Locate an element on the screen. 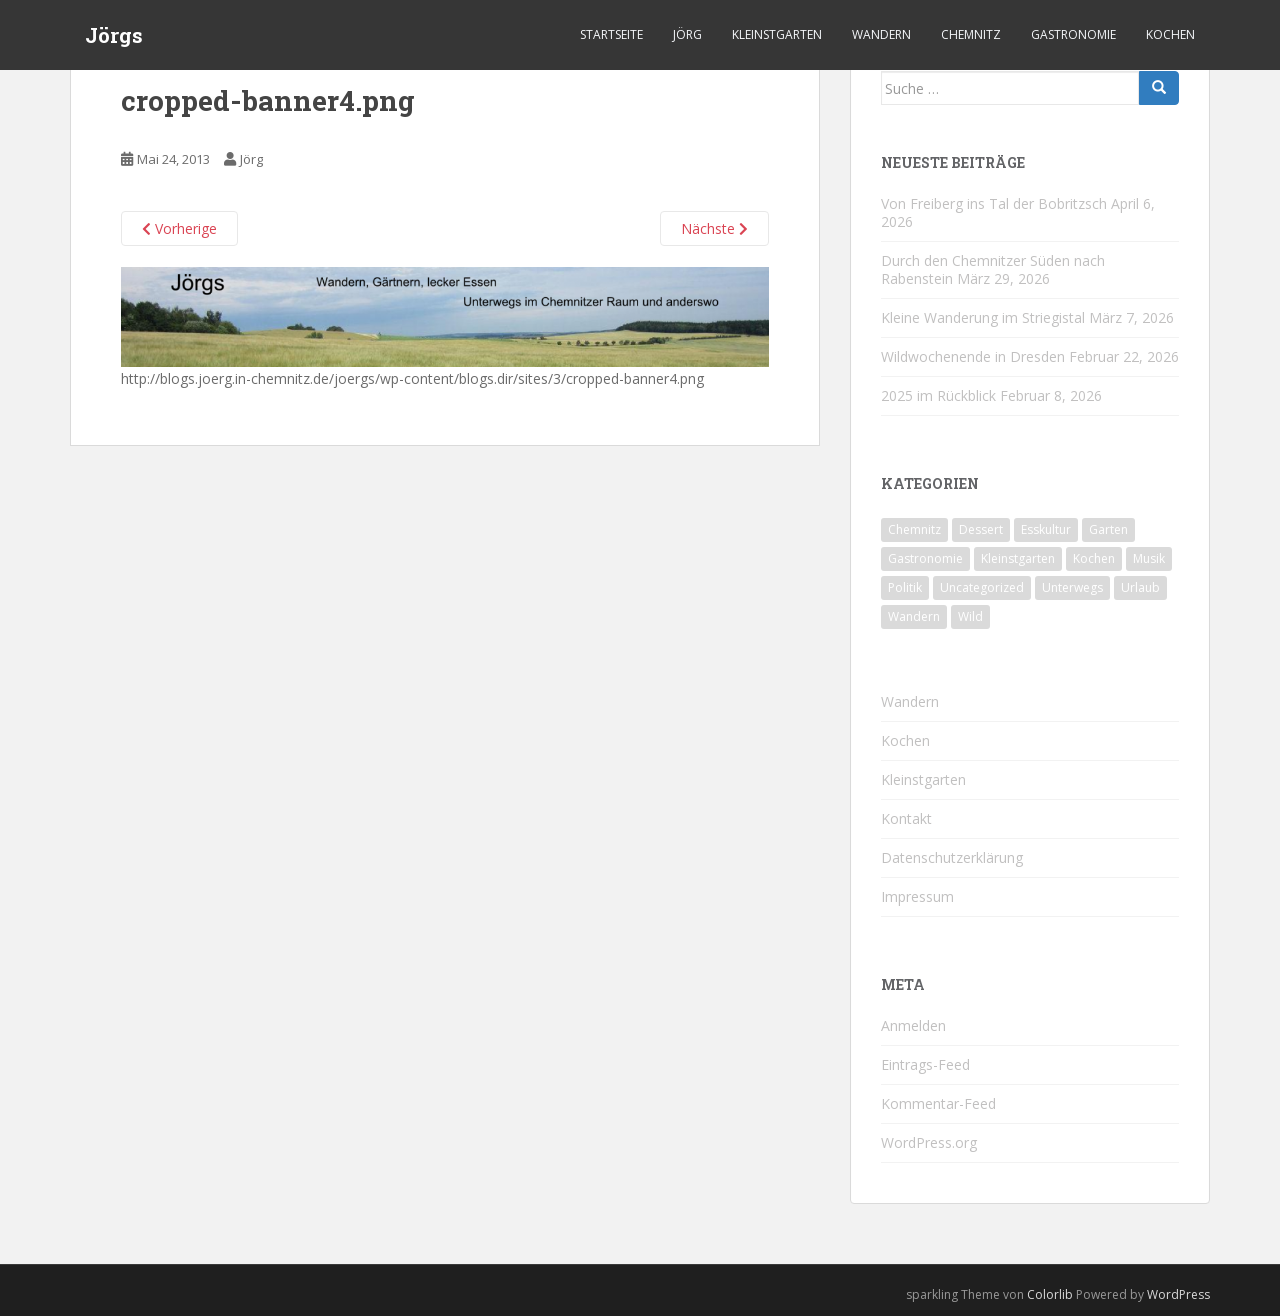  Chemnitz [Chemnitz (26 Einträge)] is located at coordinates (914, 529).